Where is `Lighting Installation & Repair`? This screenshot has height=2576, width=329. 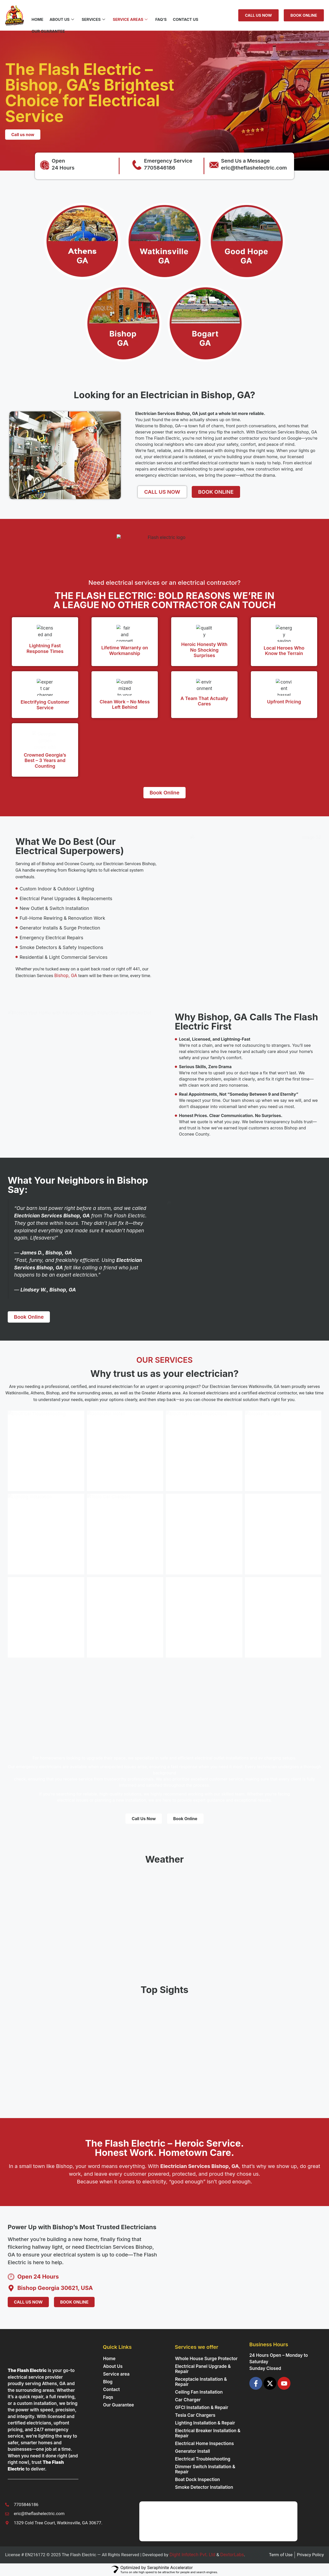
Lighting Installation & Repair is located at coordinates (205, 2422).